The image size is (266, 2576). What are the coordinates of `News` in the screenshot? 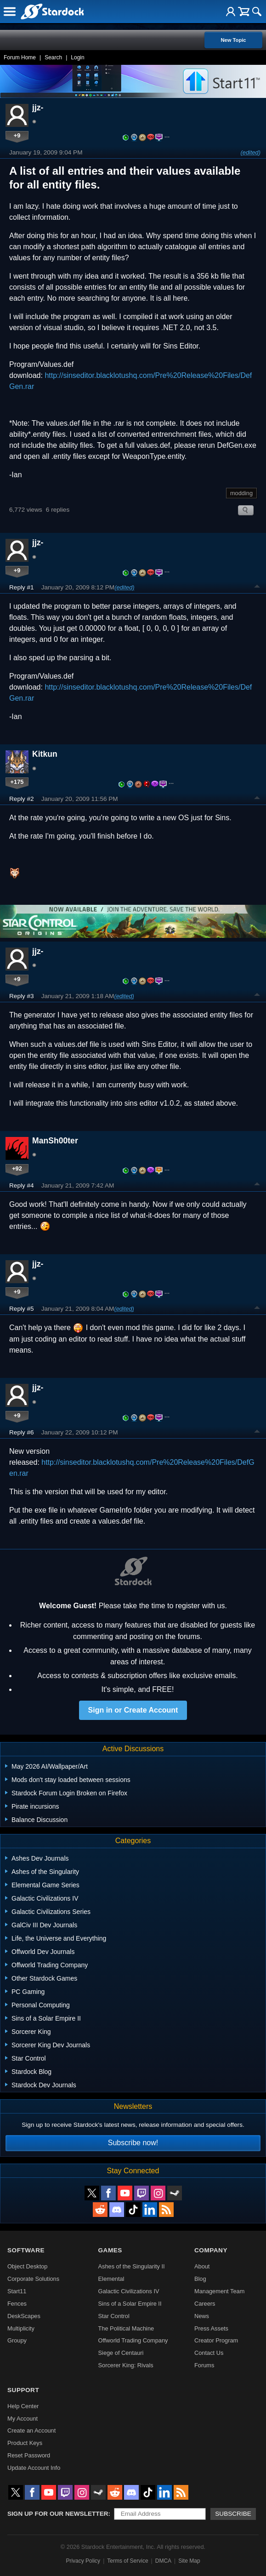 It's located at (201, 2316).